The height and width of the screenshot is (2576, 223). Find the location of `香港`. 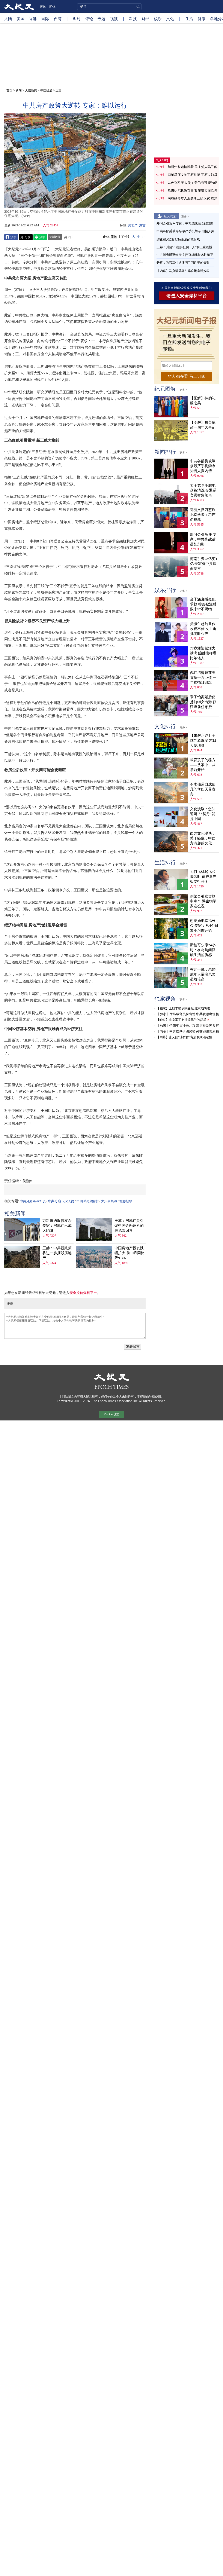

香港 is located at coordinates (33, 18).